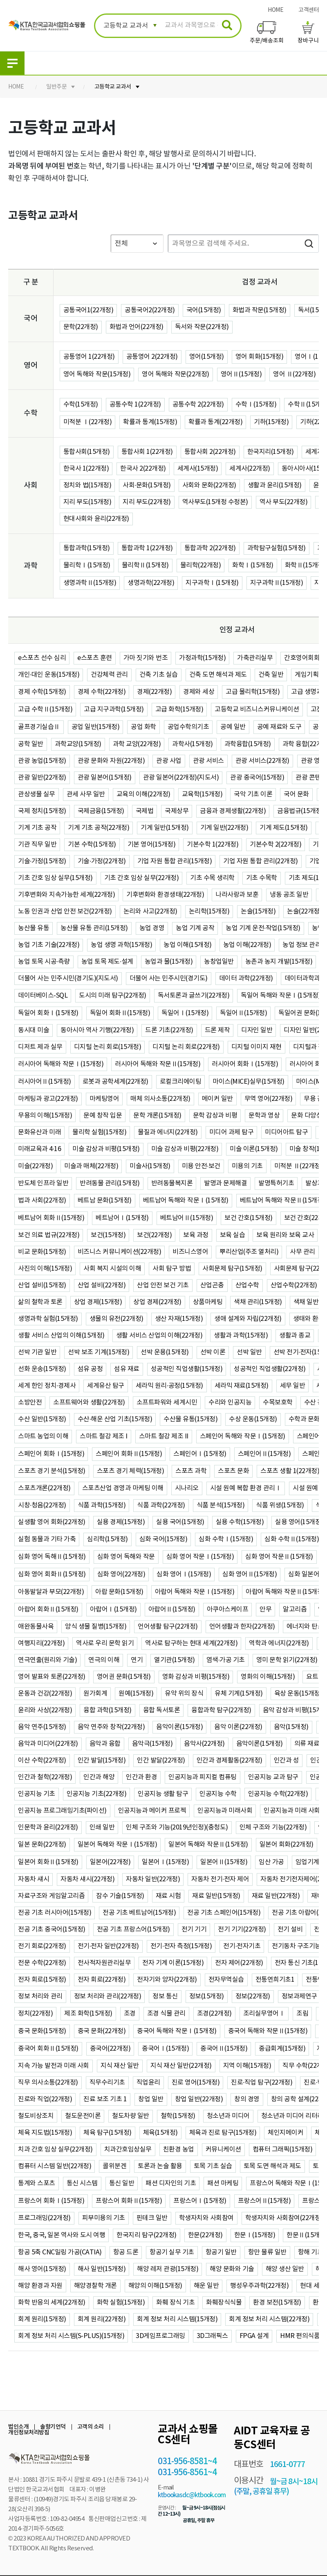 This screenshot has width=327, height=2576. I want to click on 전기 기기(22개정), so click(242, 1929).